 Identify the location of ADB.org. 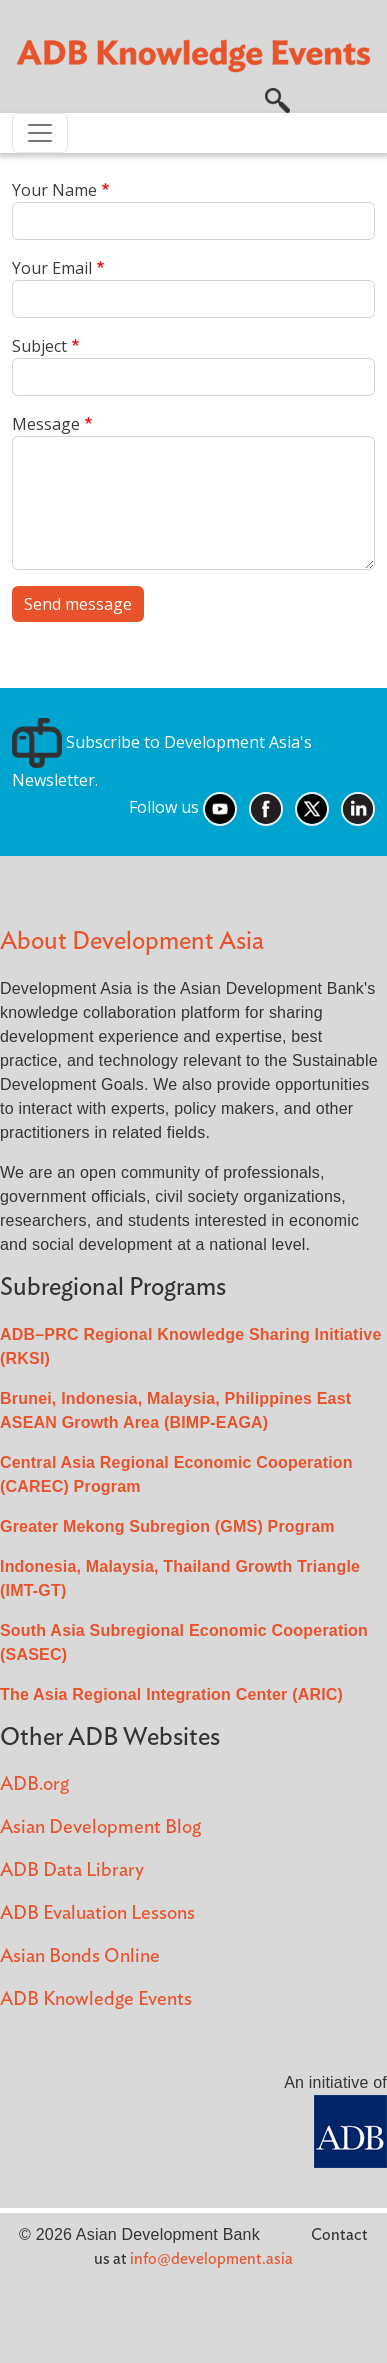
(34, 1784).